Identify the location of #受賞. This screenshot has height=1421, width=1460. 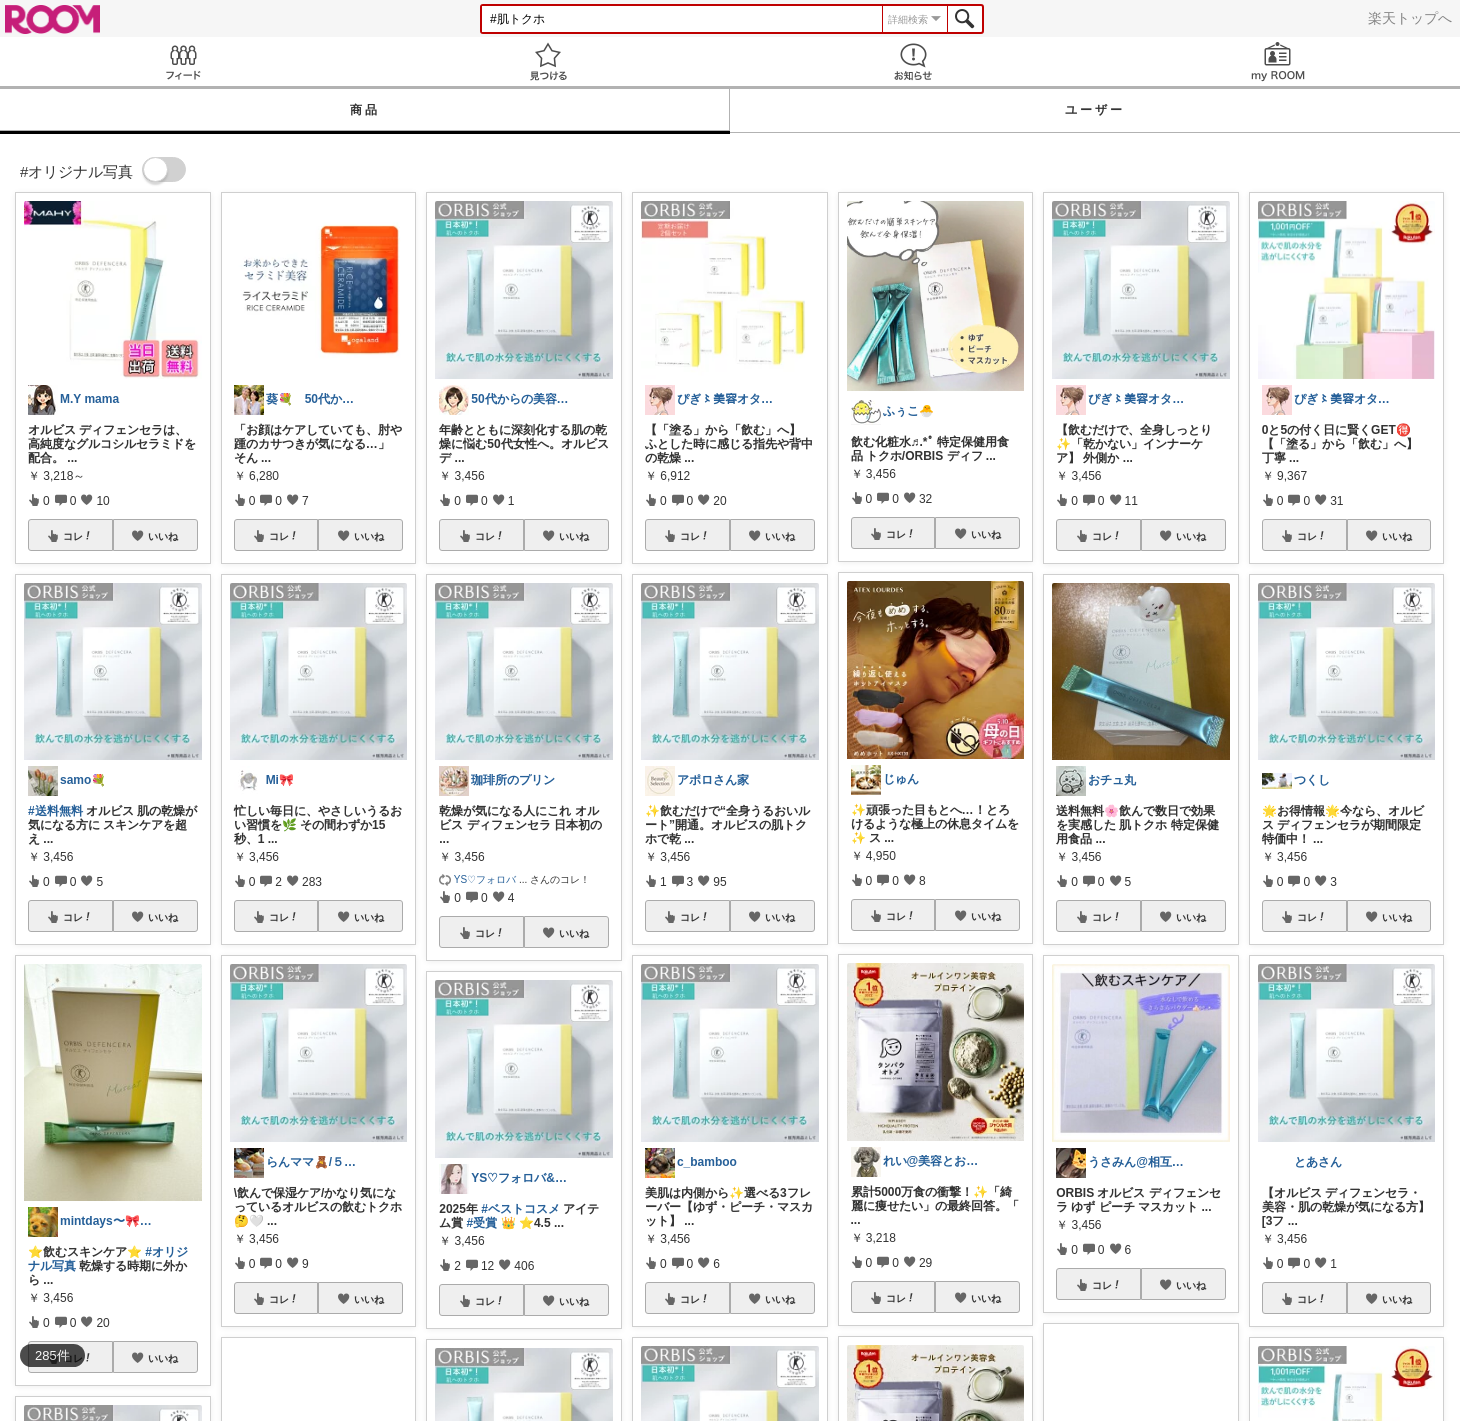
(482, 1223).